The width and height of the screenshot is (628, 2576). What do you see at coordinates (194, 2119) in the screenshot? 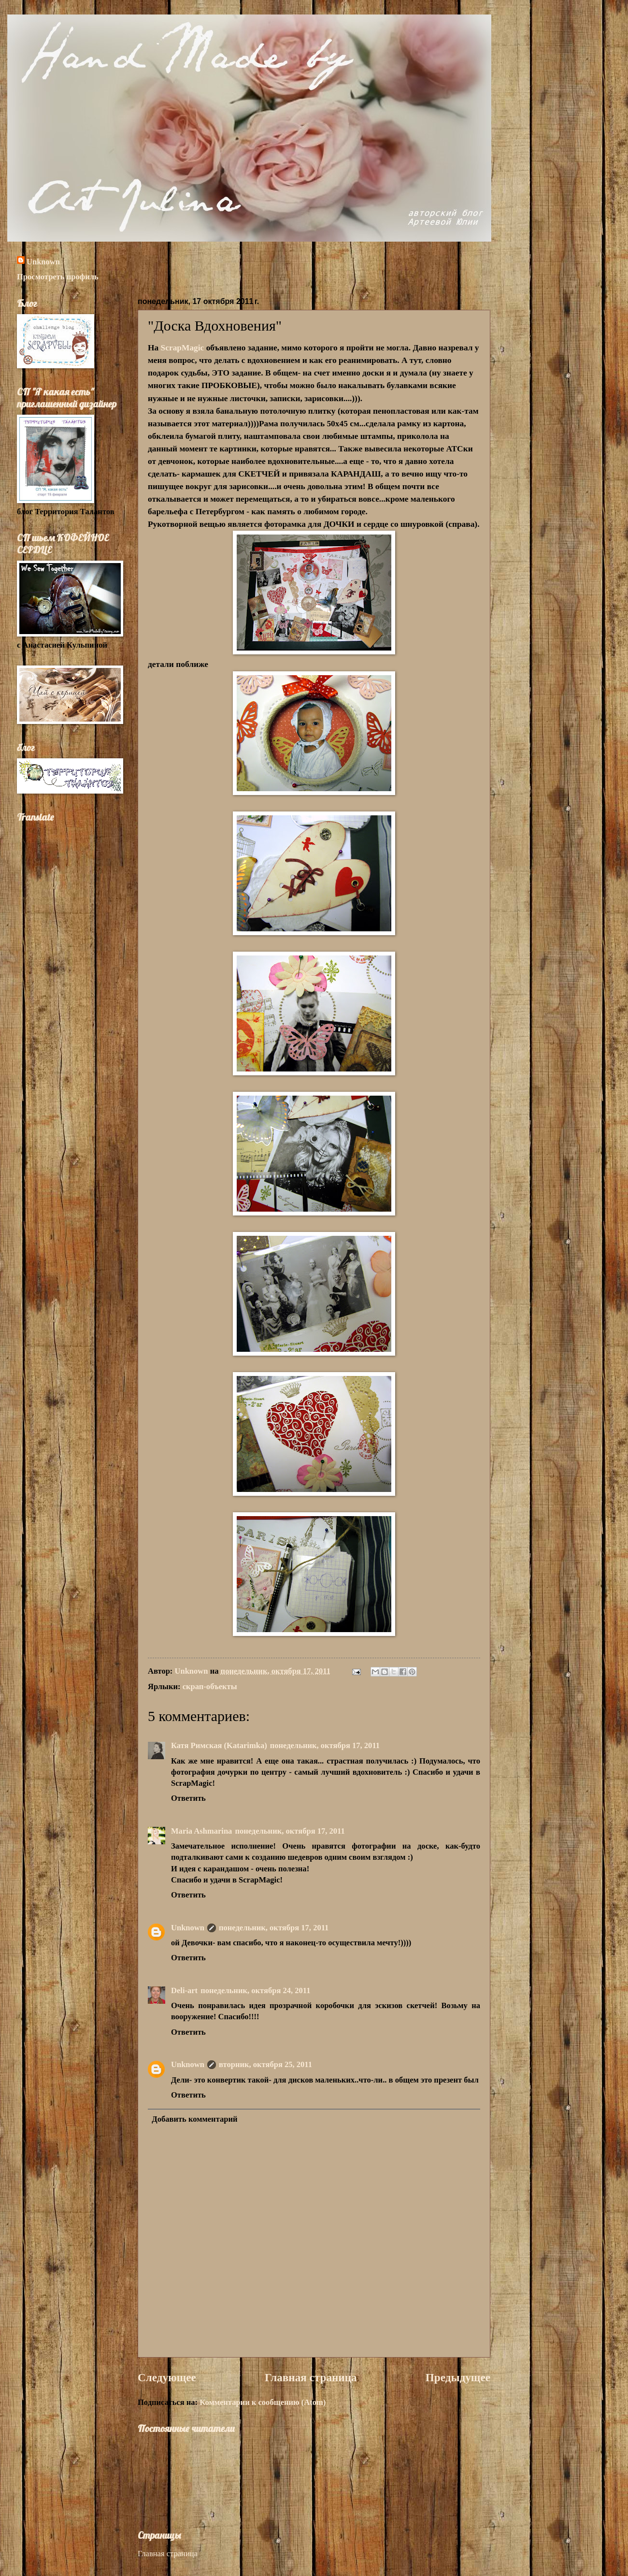
I see `Добавить комментарий` at bounding box center [194, 2119].